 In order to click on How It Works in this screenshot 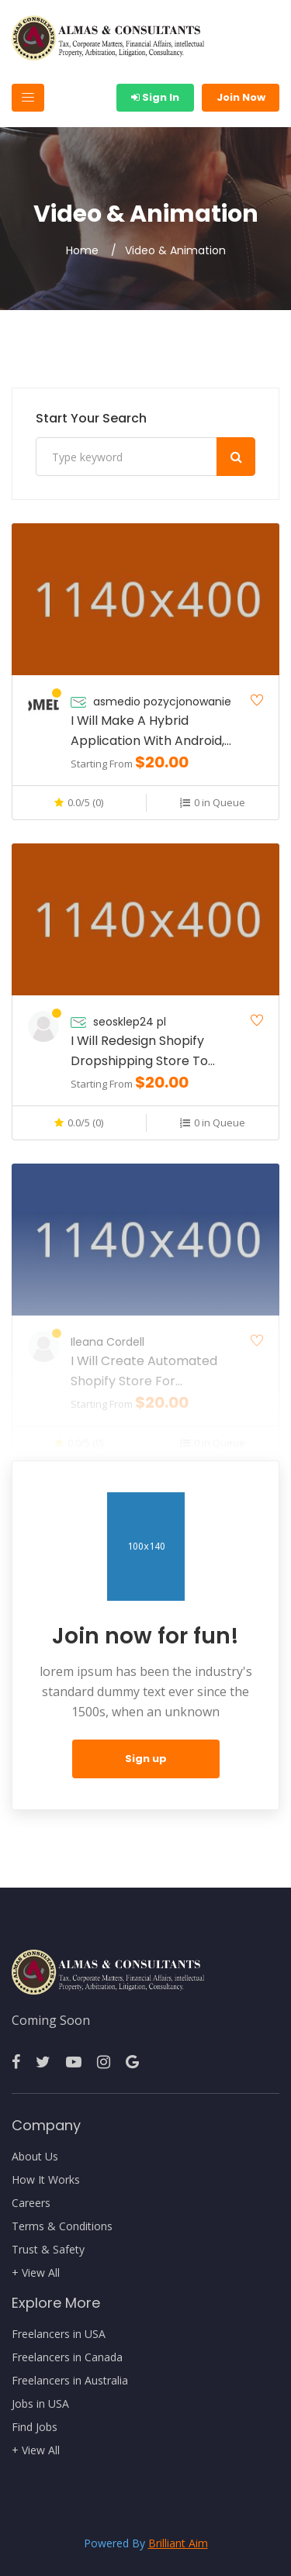, I will do `click(46, 2180)`.